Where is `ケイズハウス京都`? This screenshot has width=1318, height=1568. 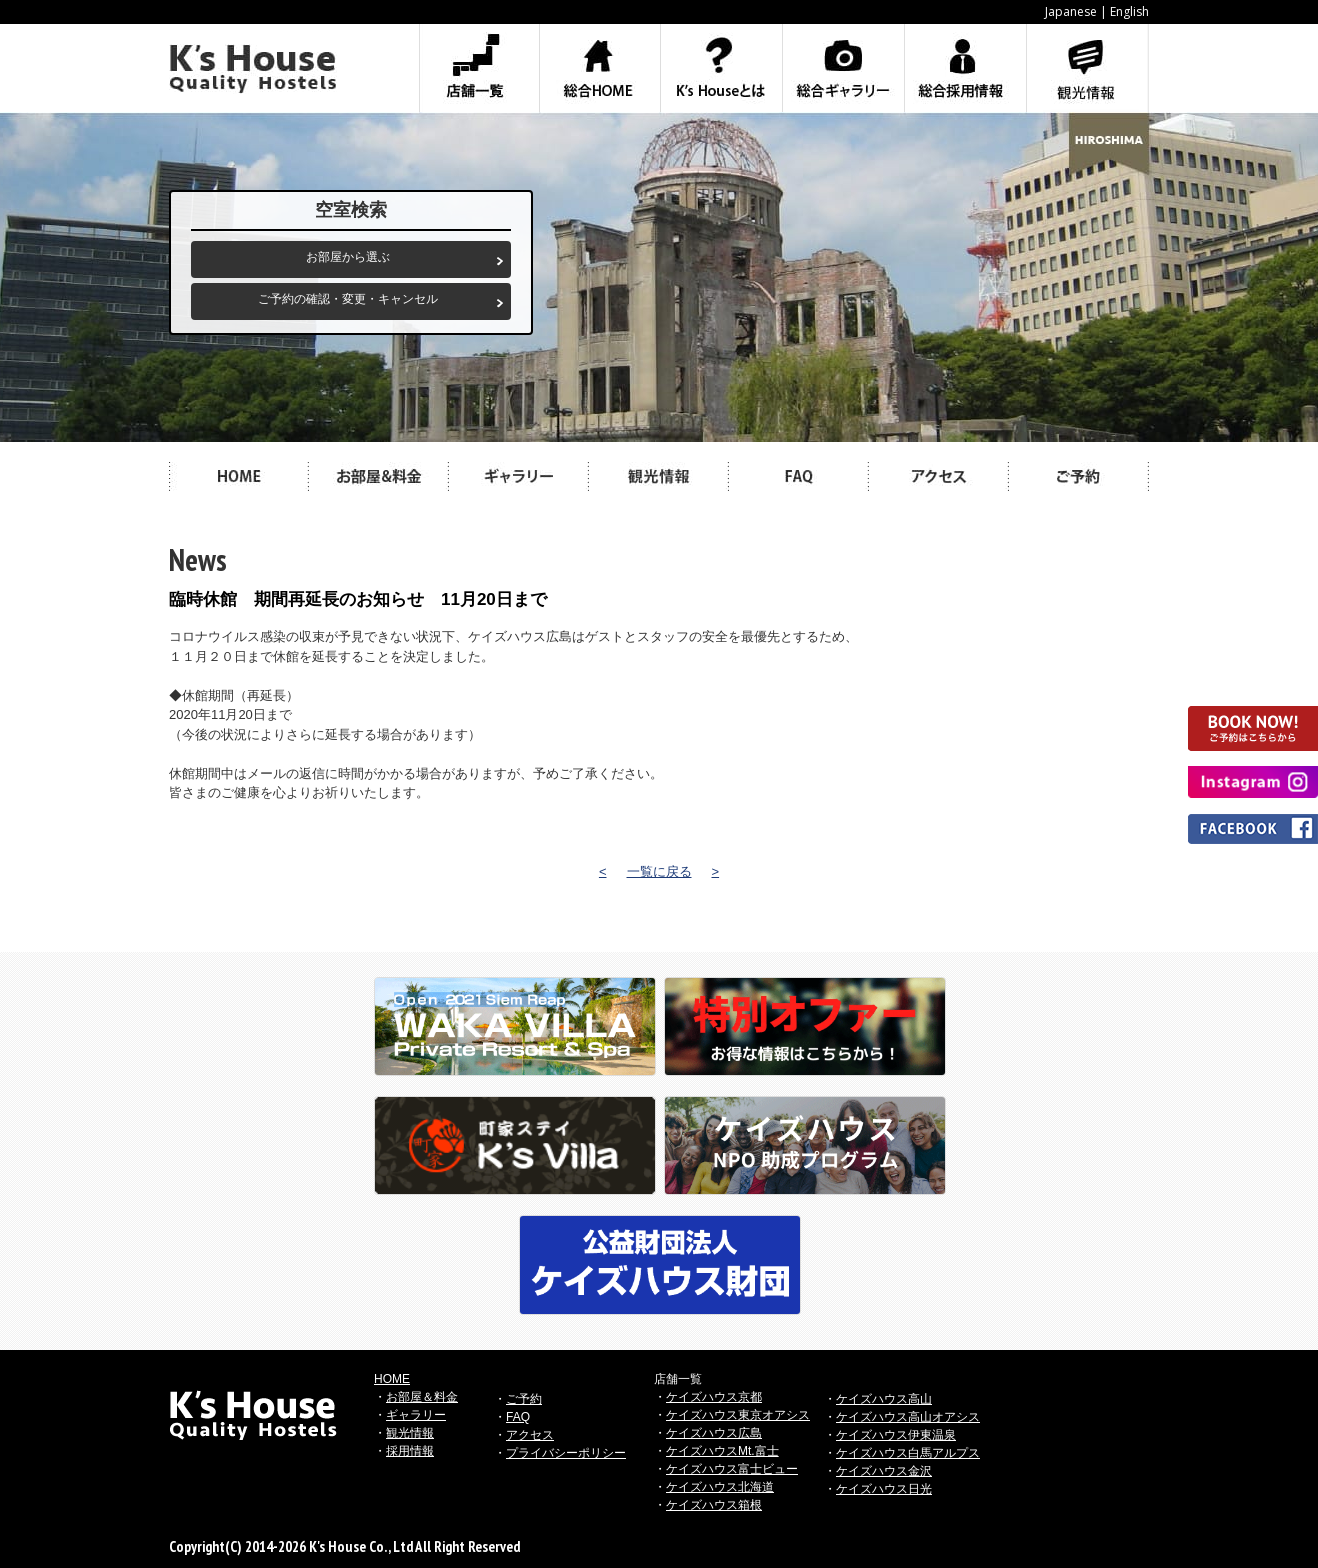
ケイズハウス京都 is located at coordinates (714, 1397).